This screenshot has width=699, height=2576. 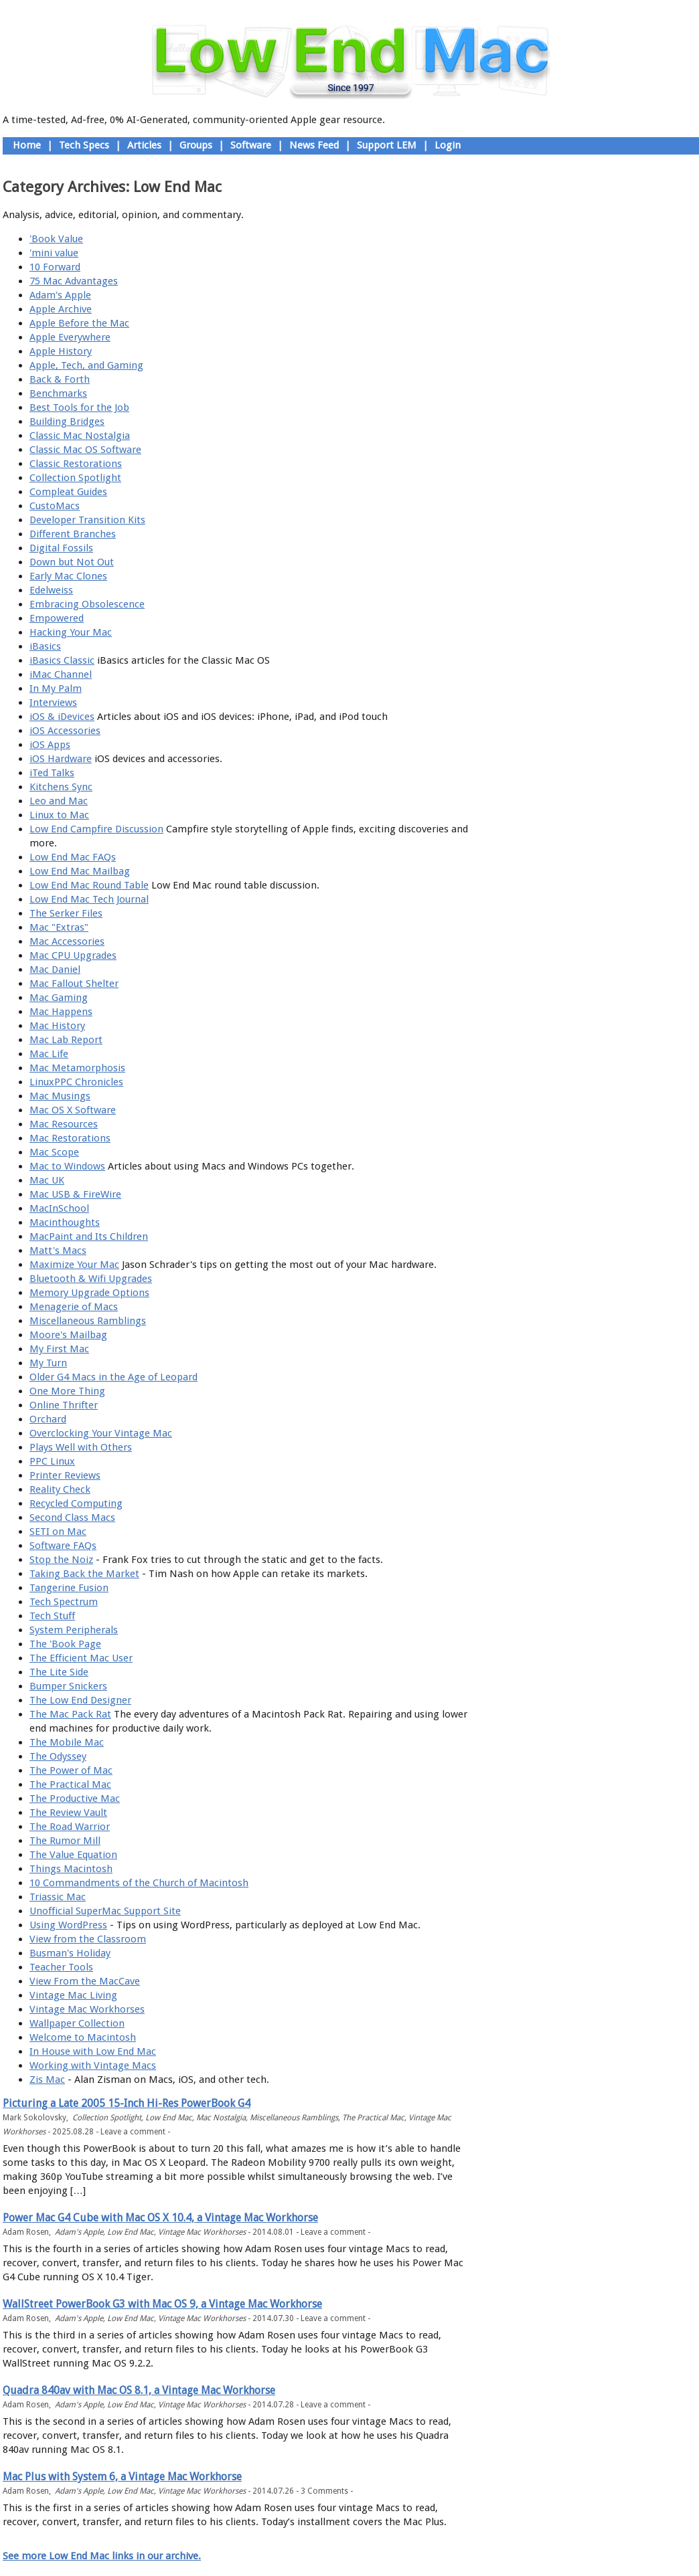 I want to click on Software, so click(x=250, y=145).